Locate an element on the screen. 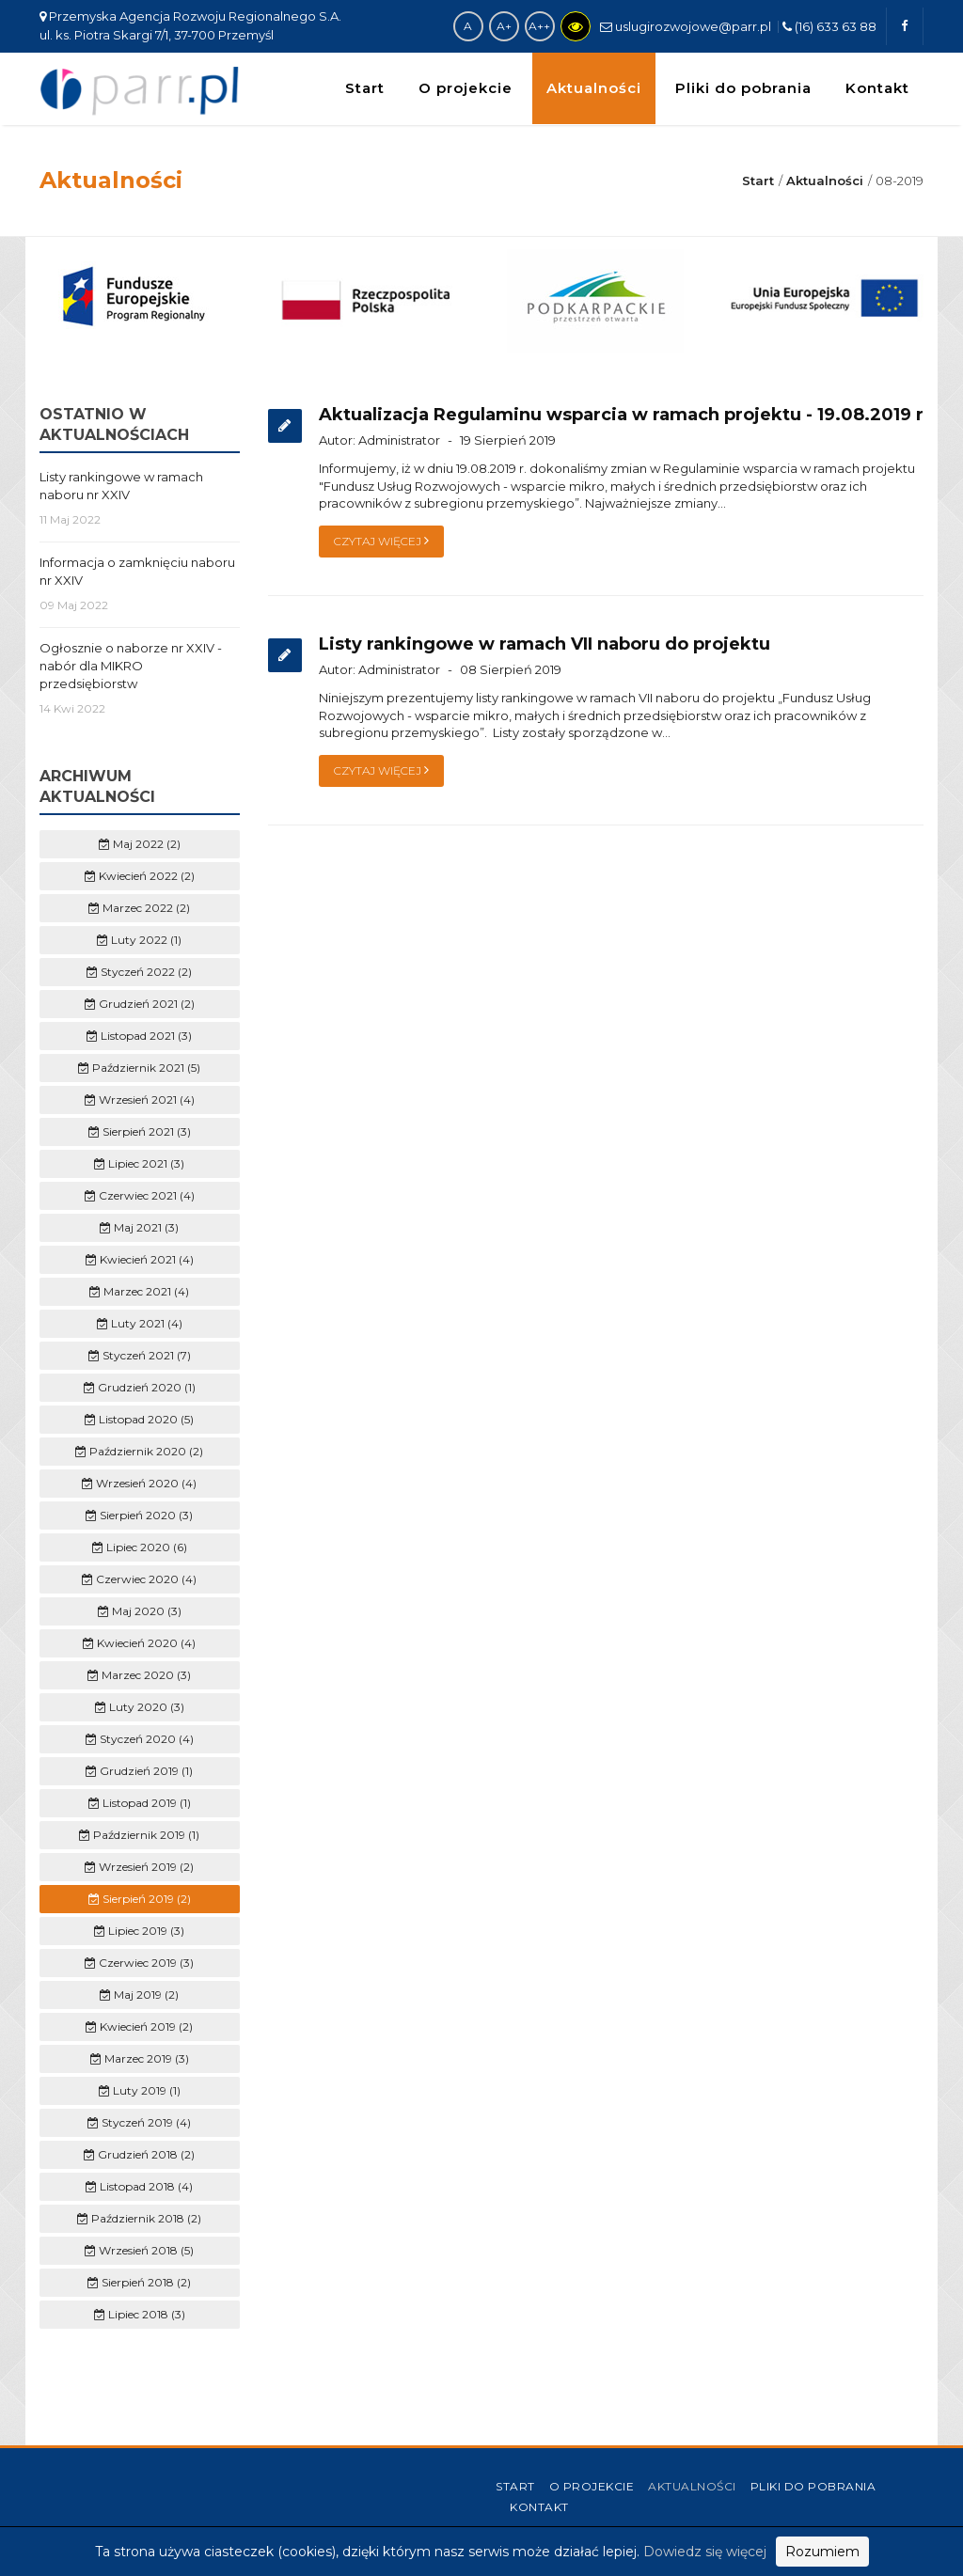  Aktualności is located at coordinates (593, 88).